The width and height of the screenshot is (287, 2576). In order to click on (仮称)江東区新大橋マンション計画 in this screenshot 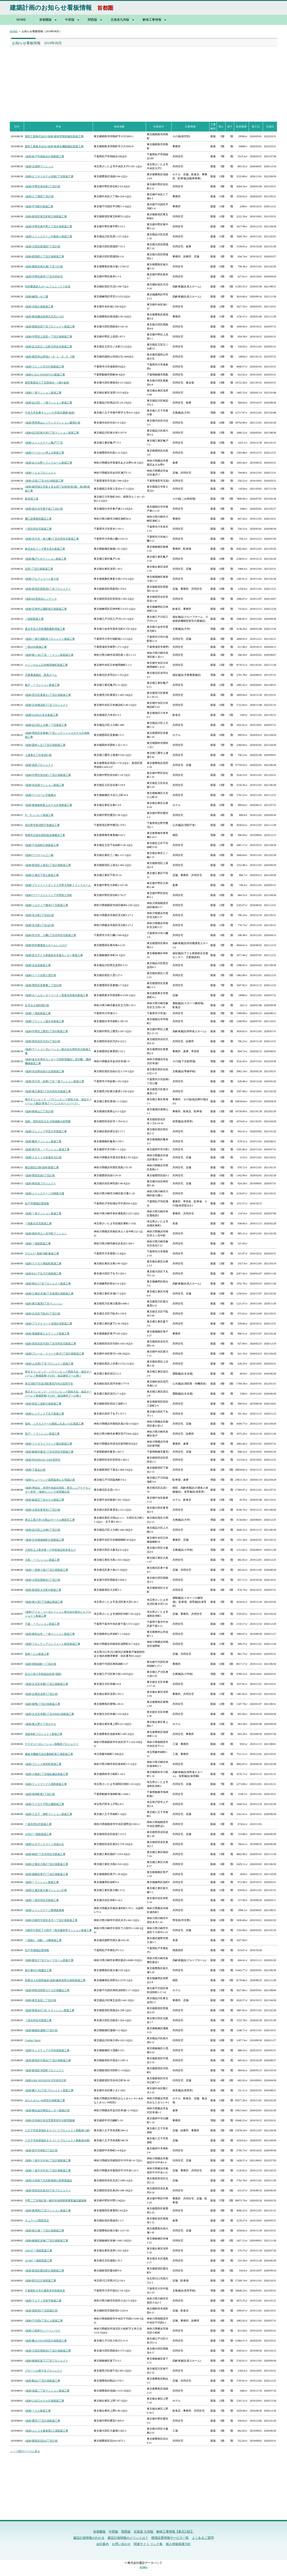, I will do `click(46, 1890)`.